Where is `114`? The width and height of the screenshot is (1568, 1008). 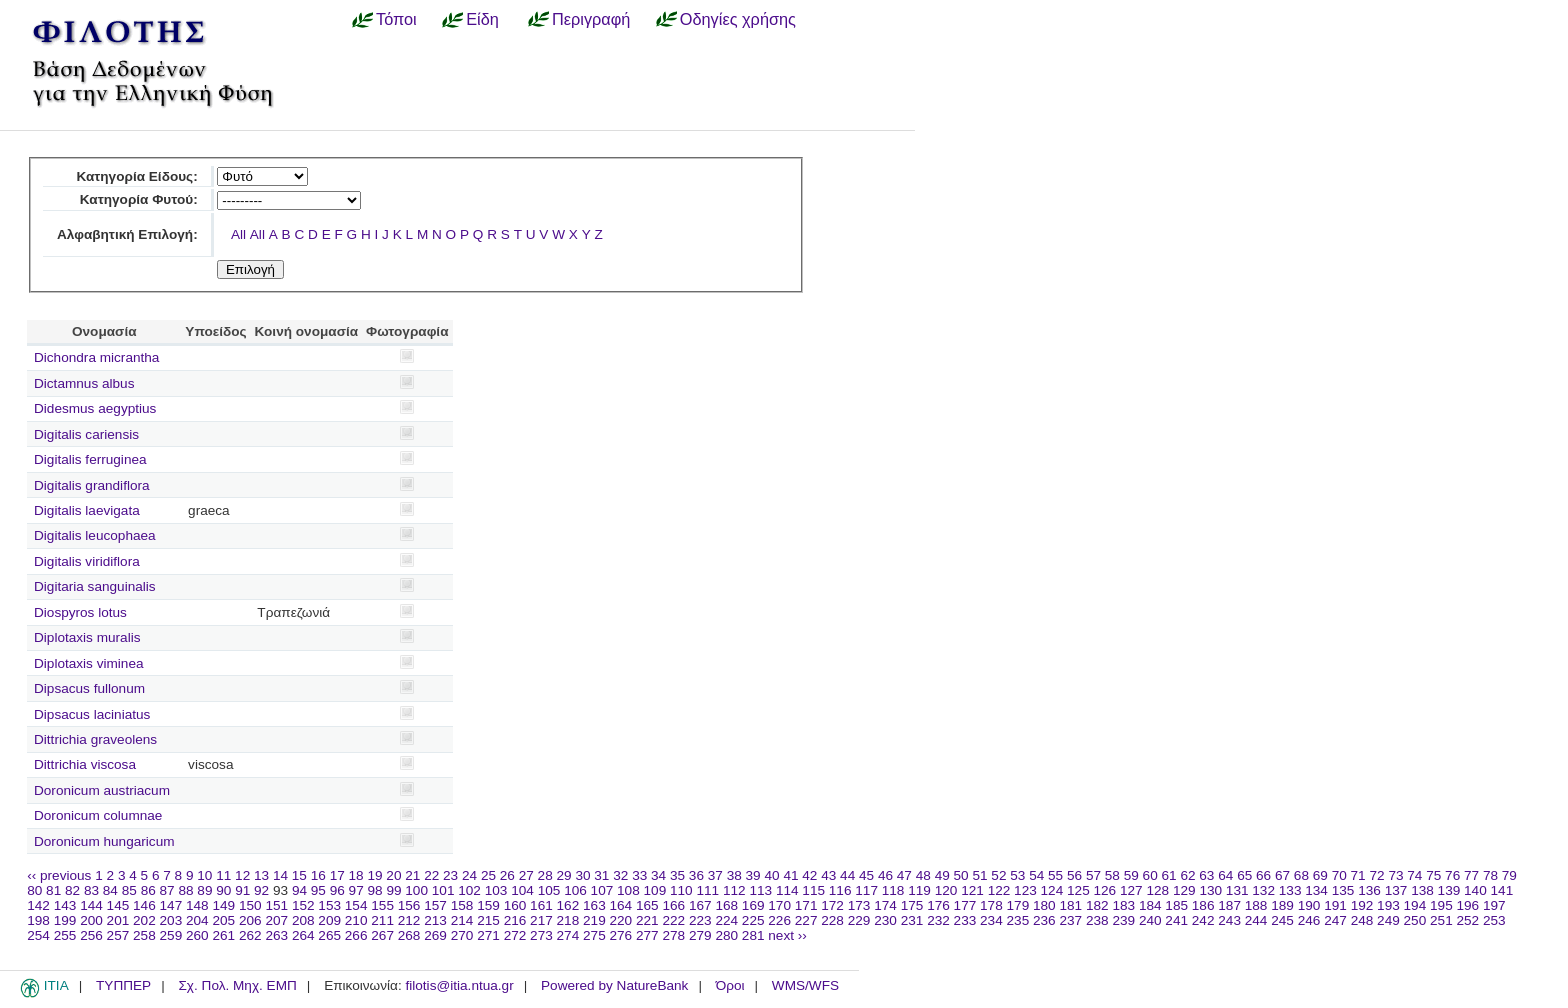
114 is located at coordinates (787, 890).